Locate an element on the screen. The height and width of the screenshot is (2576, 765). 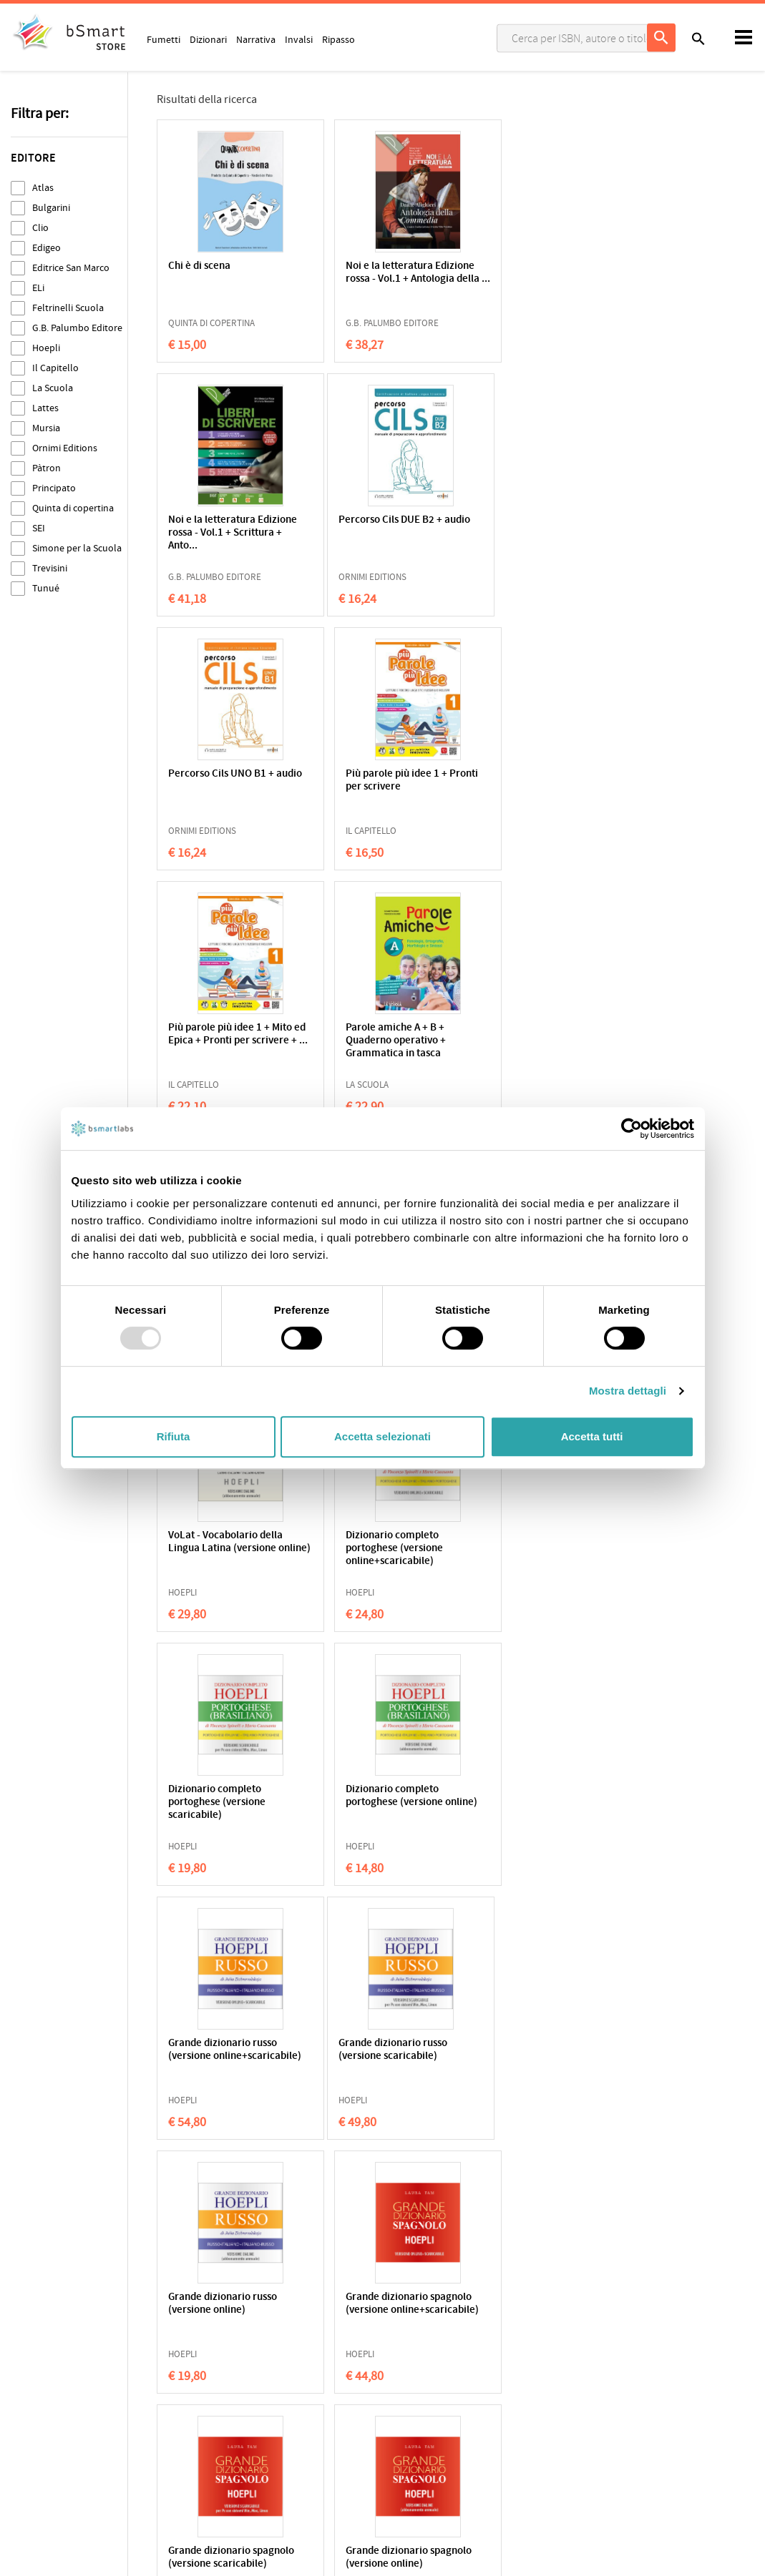
Tunué is located at coordinates (45, 588).